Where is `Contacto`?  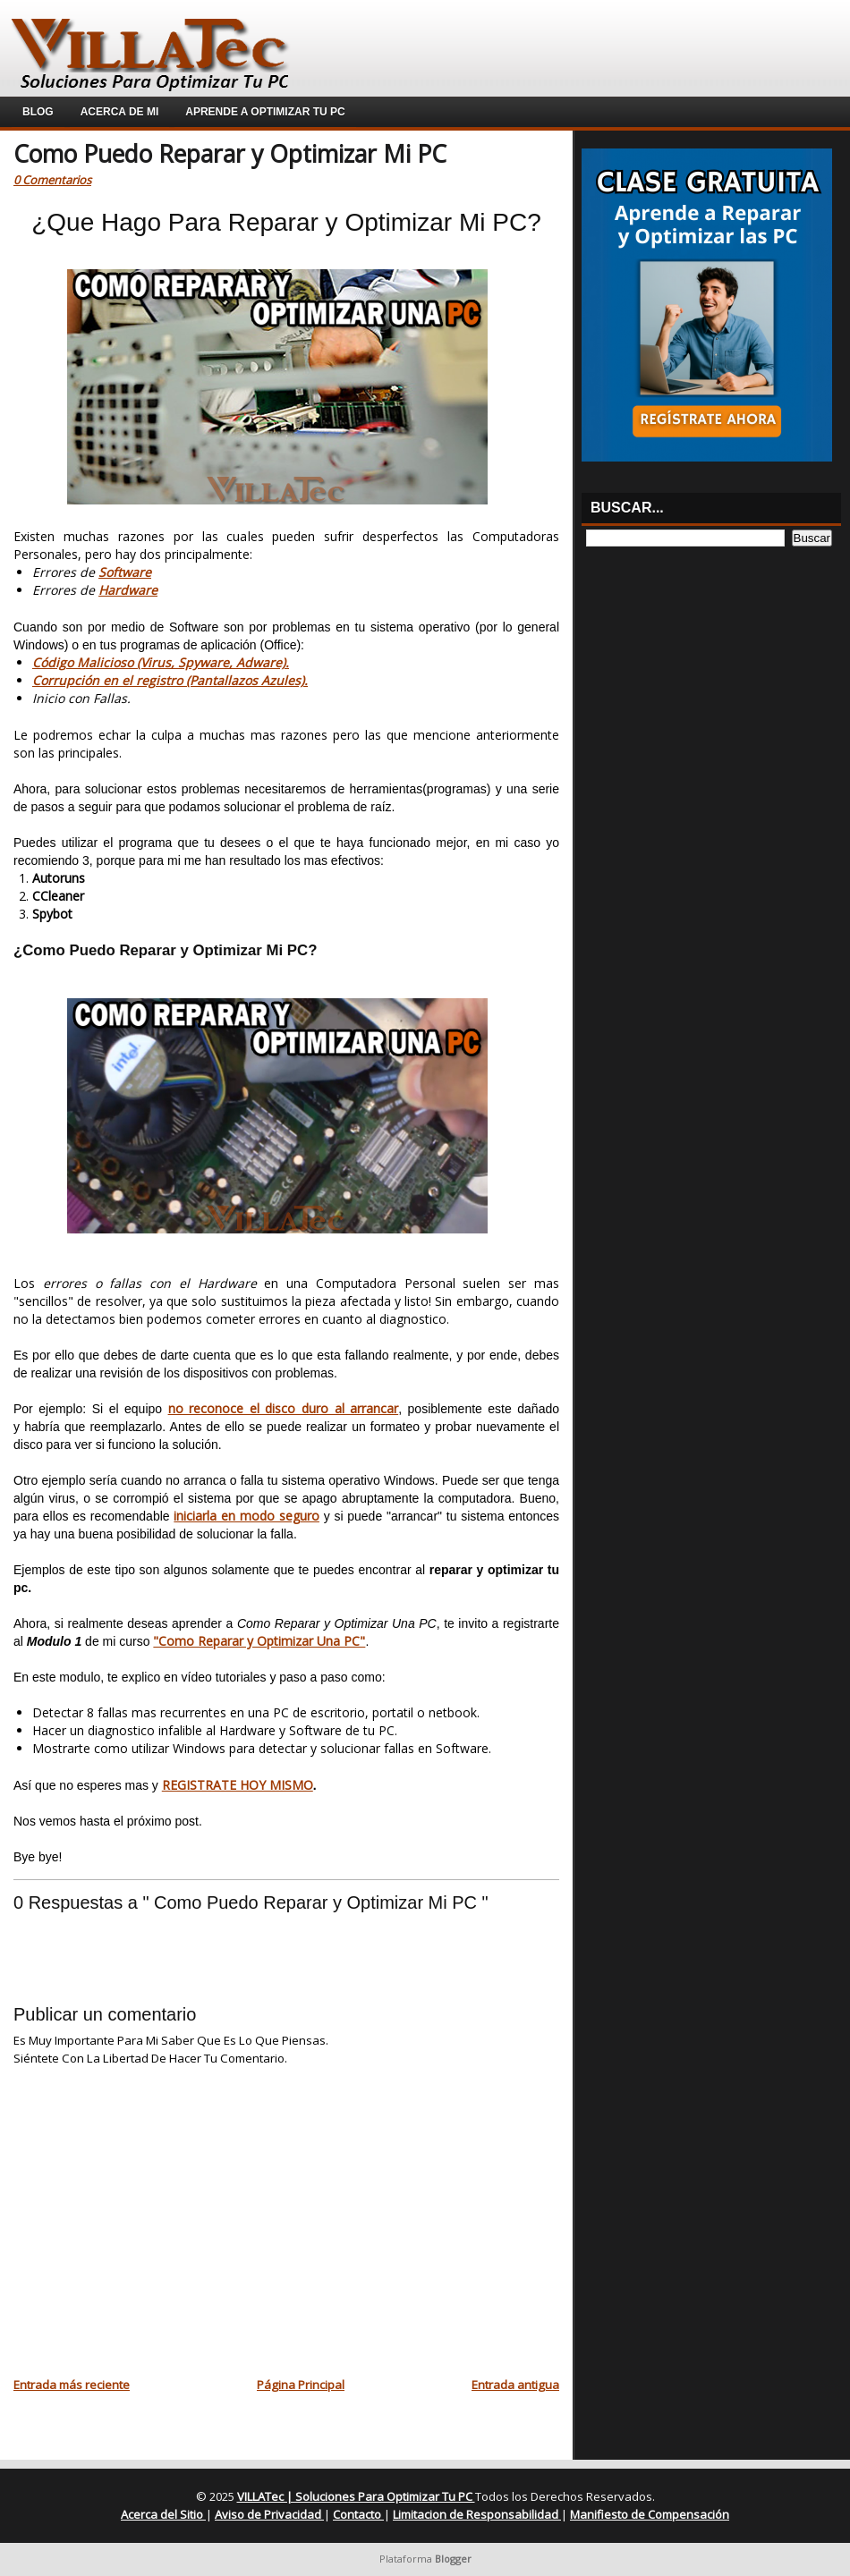 Contacto is located at coordinates (358, 2514).